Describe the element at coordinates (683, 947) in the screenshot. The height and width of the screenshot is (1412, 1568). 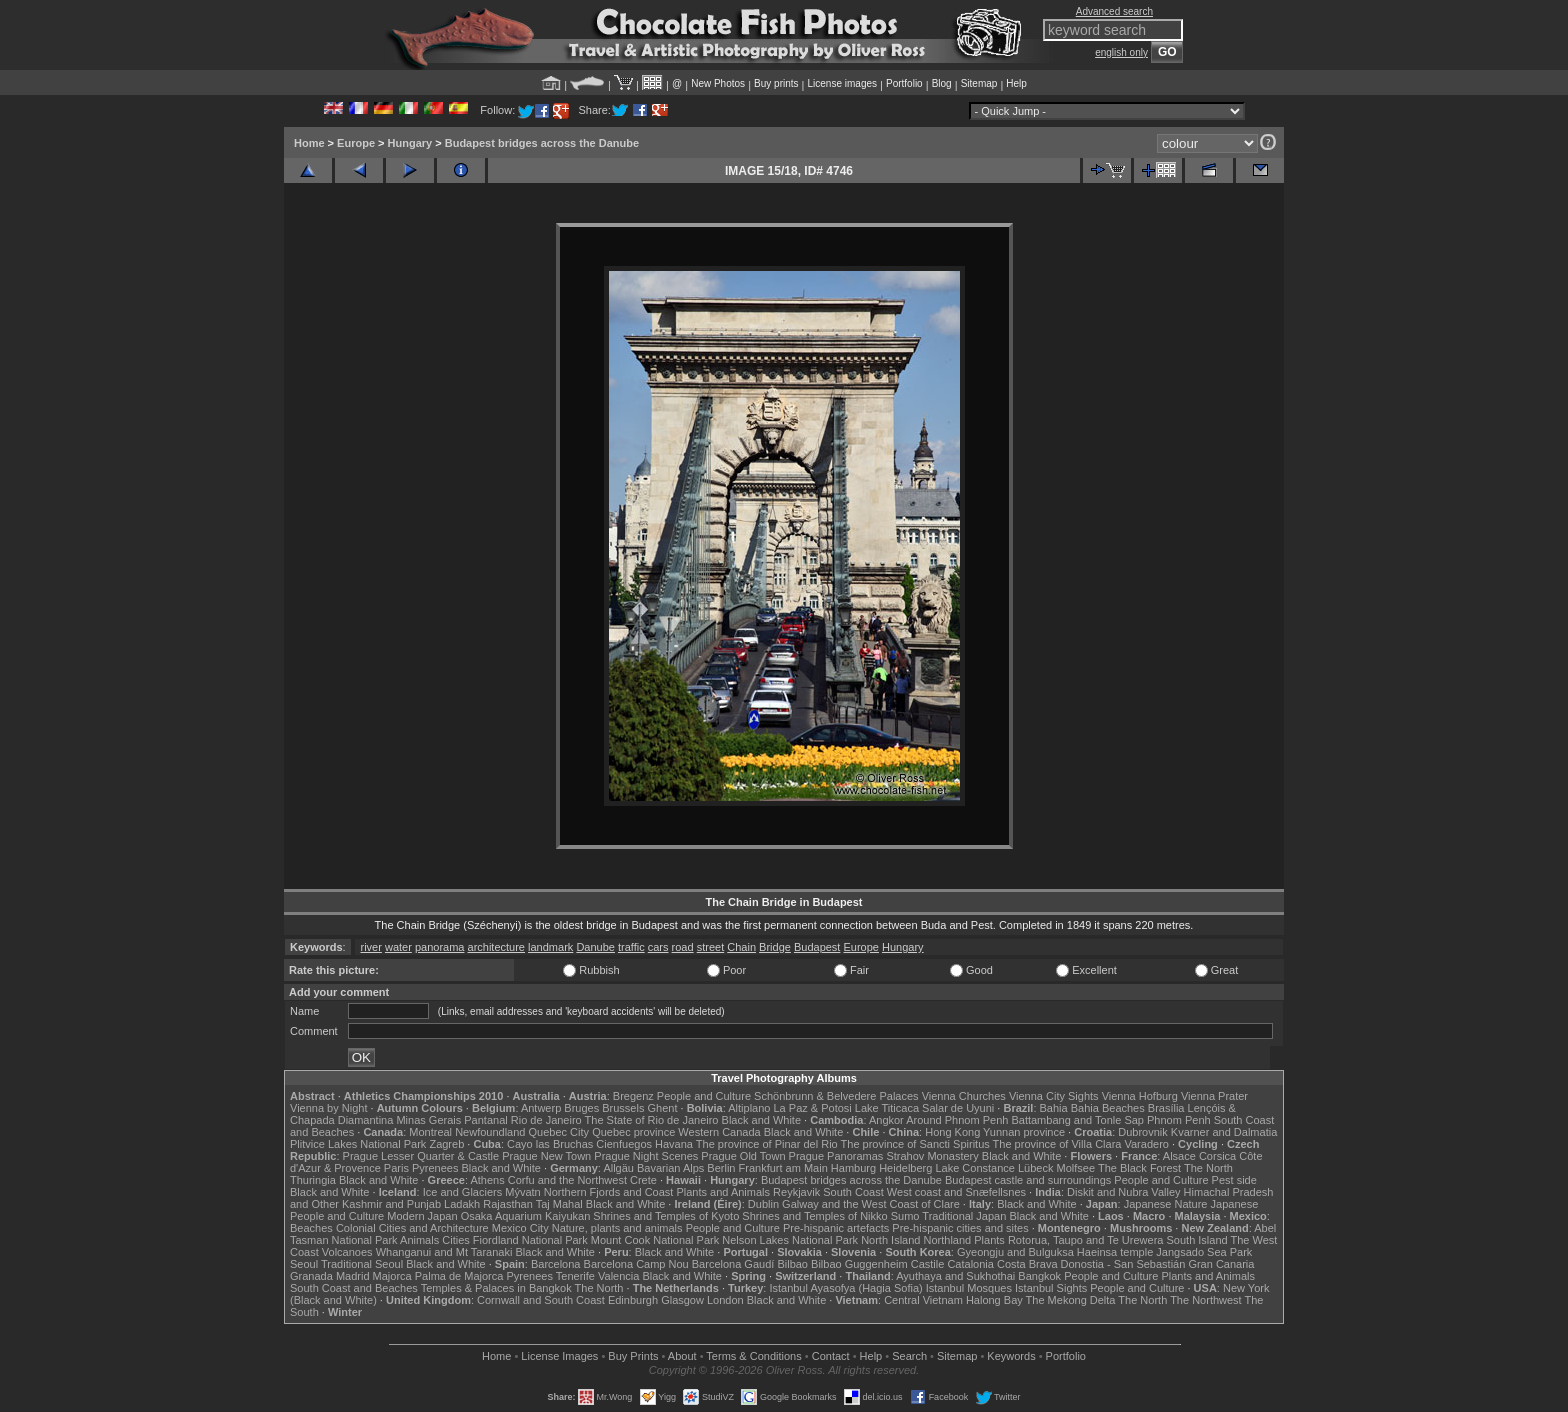
I see `road` at that location.